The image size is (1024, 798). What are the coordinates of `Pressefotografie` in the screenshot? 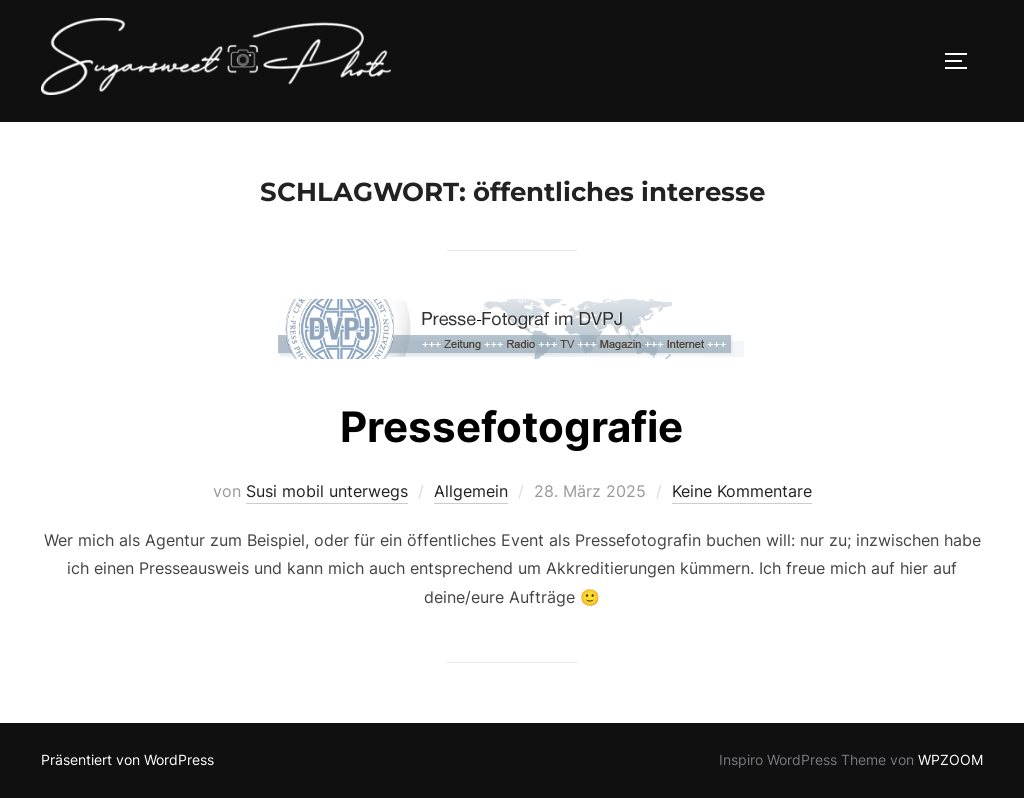 It's located at (511, 426).